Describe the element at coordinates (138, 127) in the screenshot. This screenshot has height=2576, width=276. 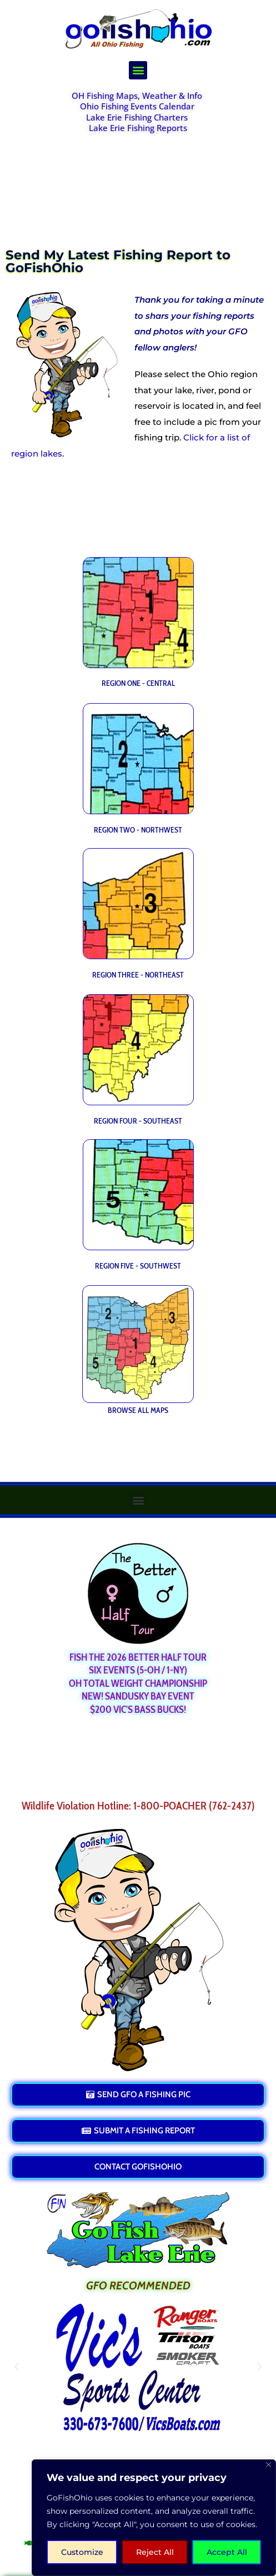
I see `Lake Erie Fishing Reports` at that location.